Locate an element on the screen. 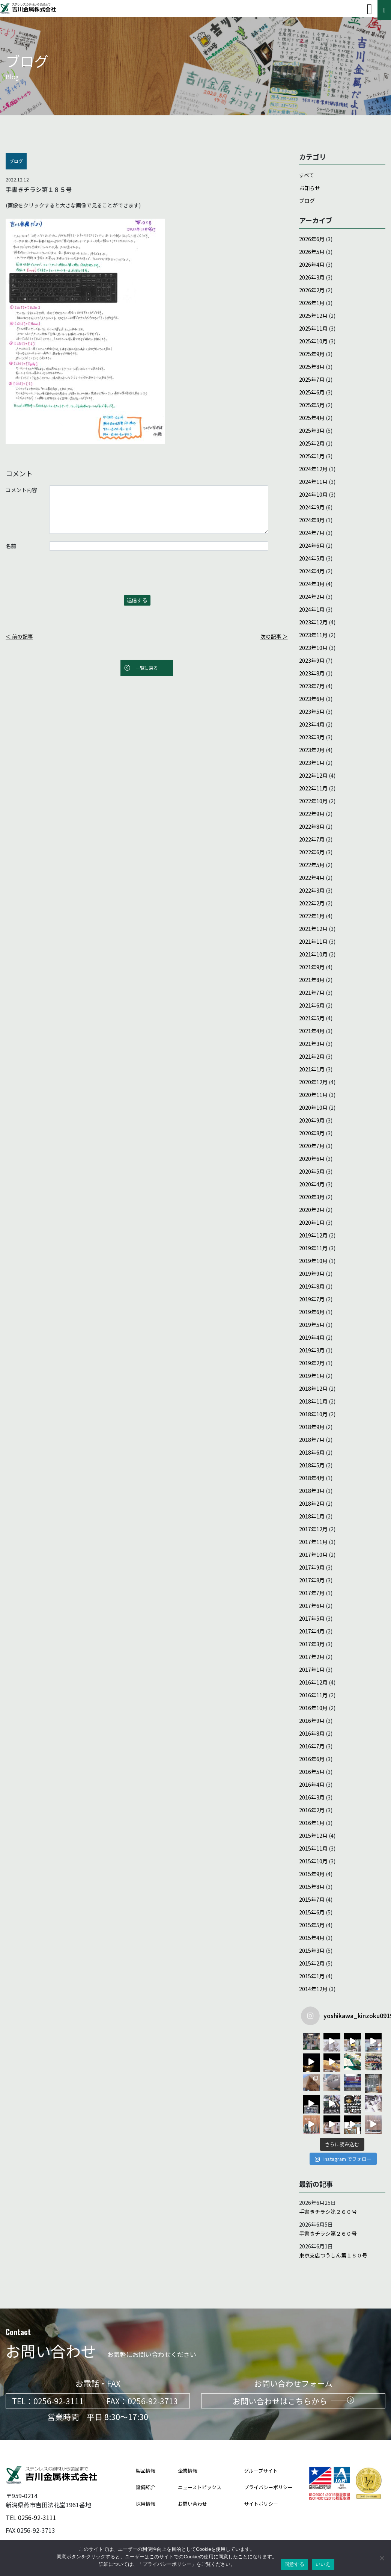 The height and width of the screenshot is (2576, 391). 2018年5月 is located at coordinates (312, 1465).